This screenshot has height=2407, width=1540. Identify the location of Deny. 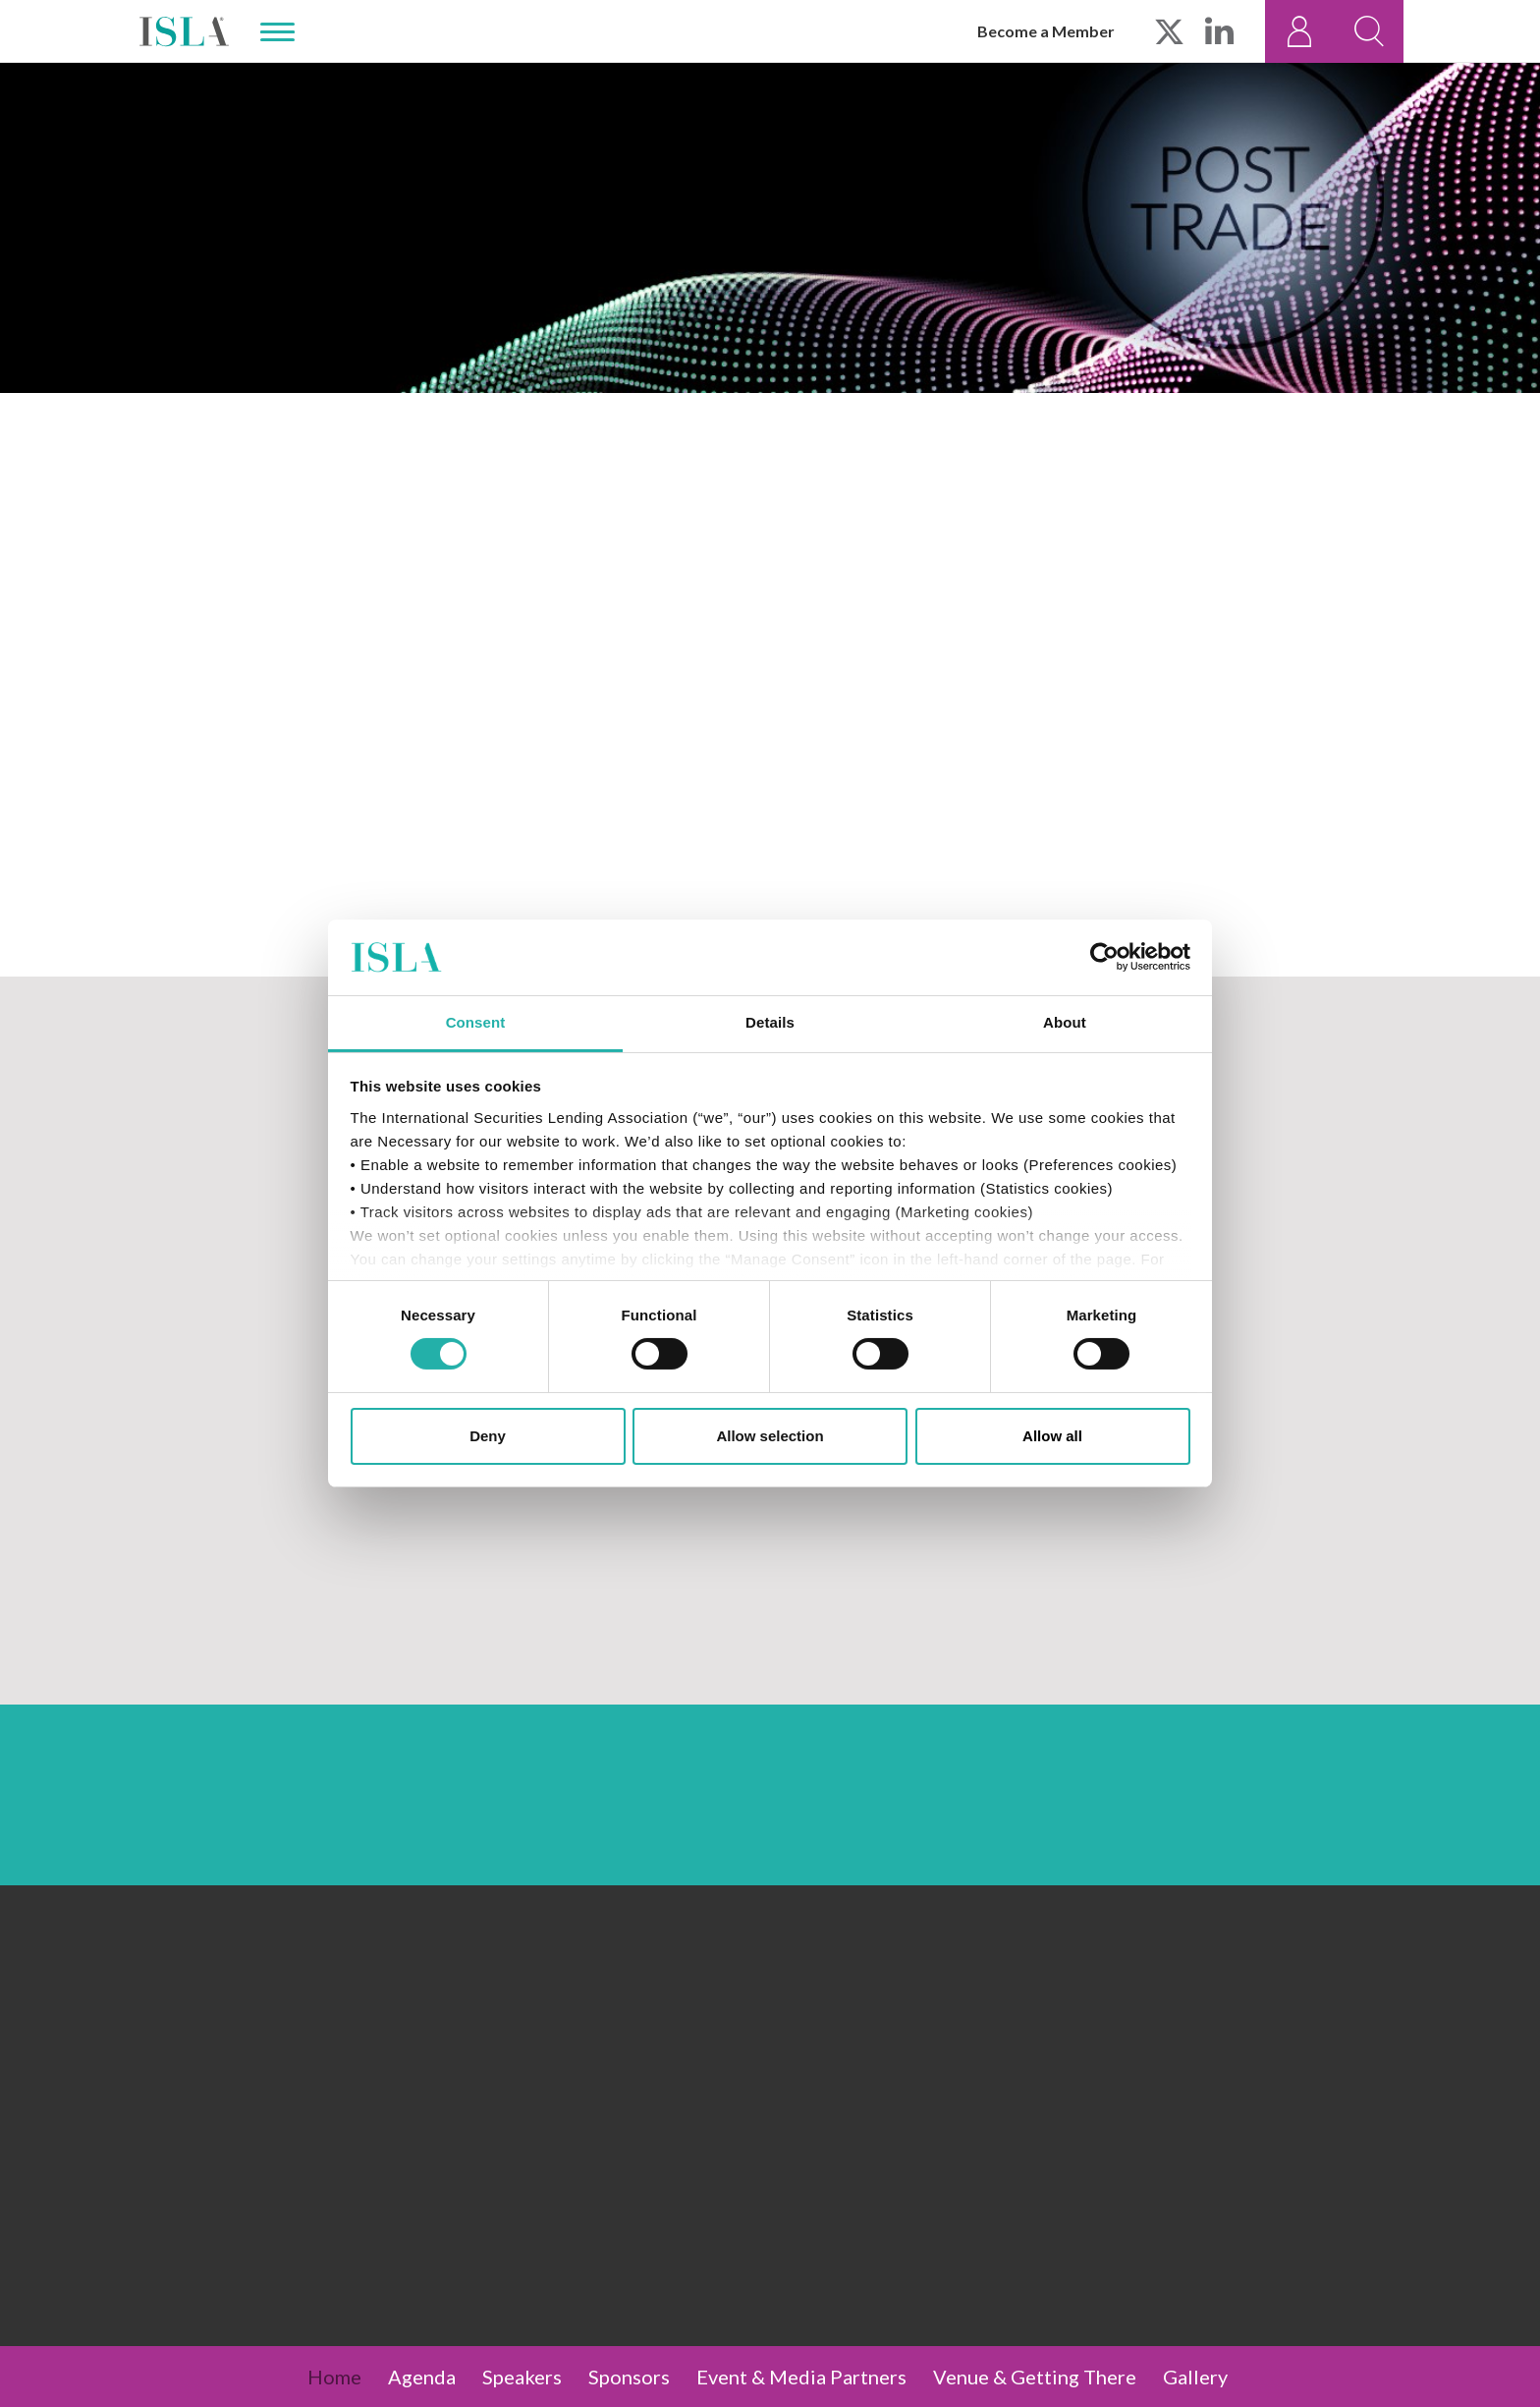
(487, 1435).